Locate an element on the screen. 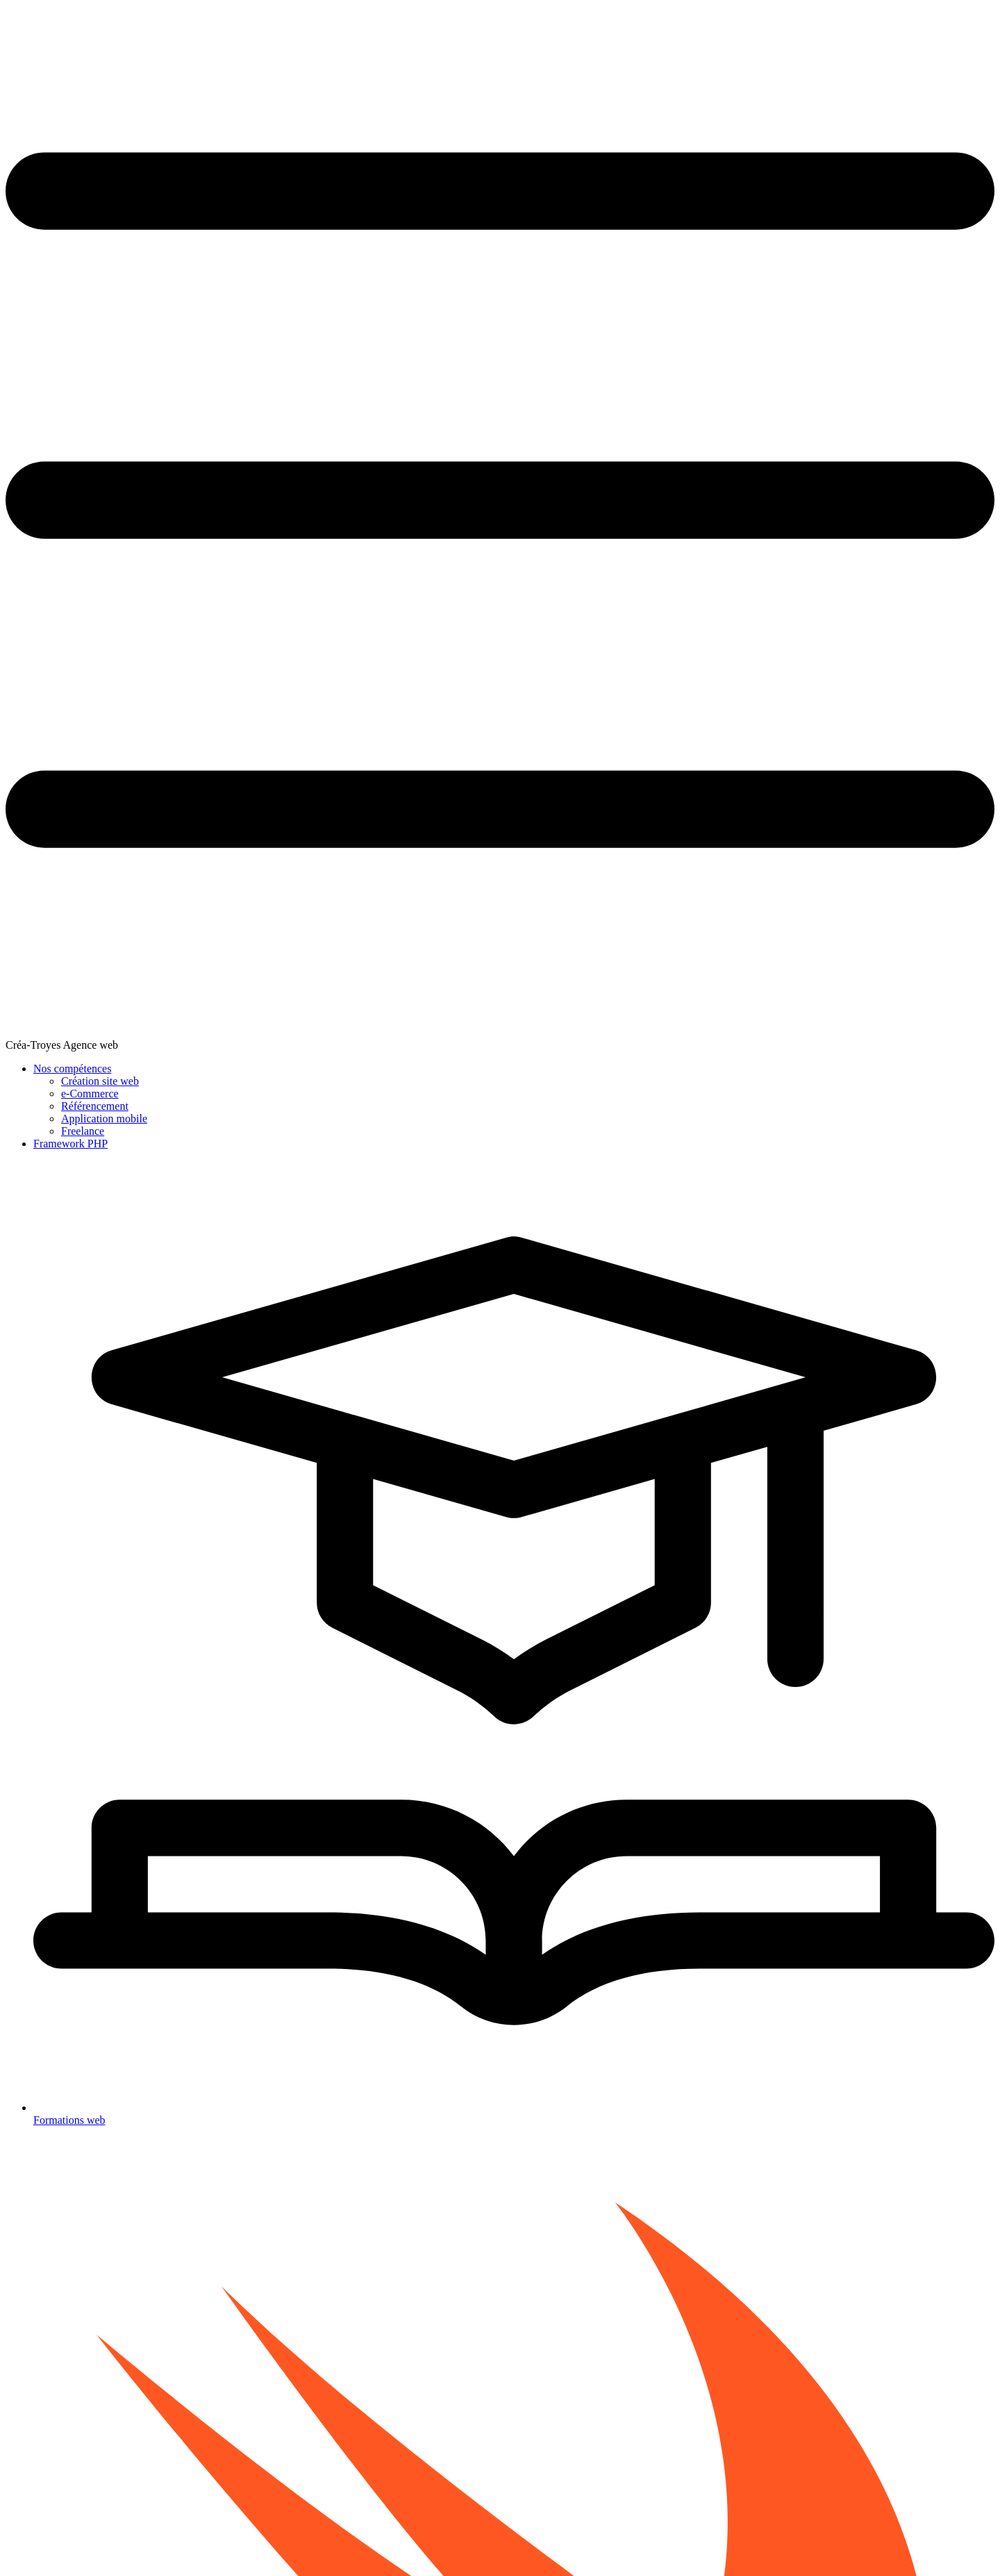 This screenshot has width=1000, height=2576. Les protocoles is located at coordinates (47, 702).